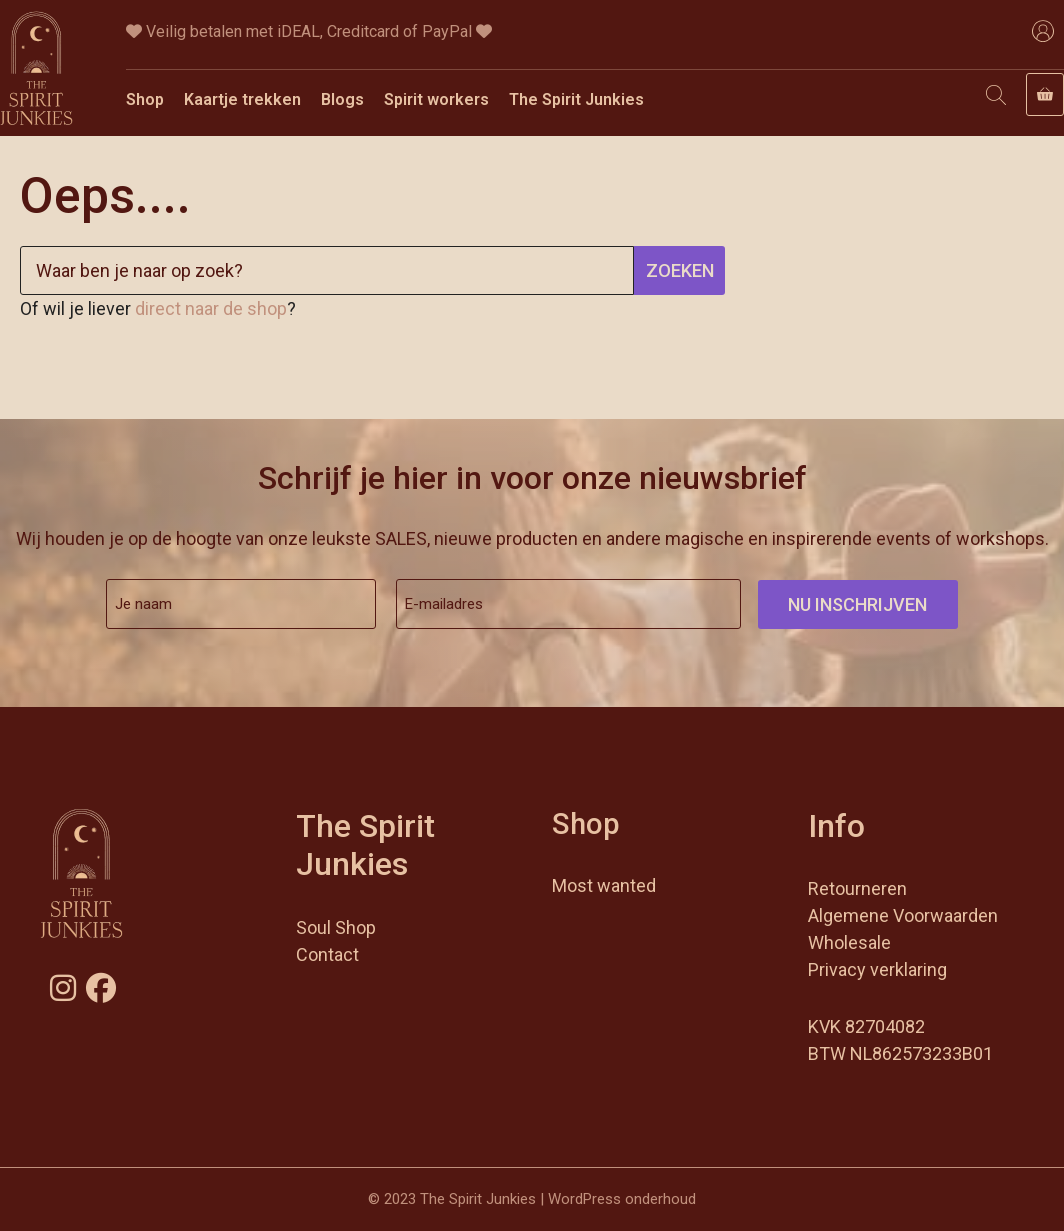 The width and height of the screenshot is (1064, 1231). I want to click on Soul Shop, so click(336, 927).